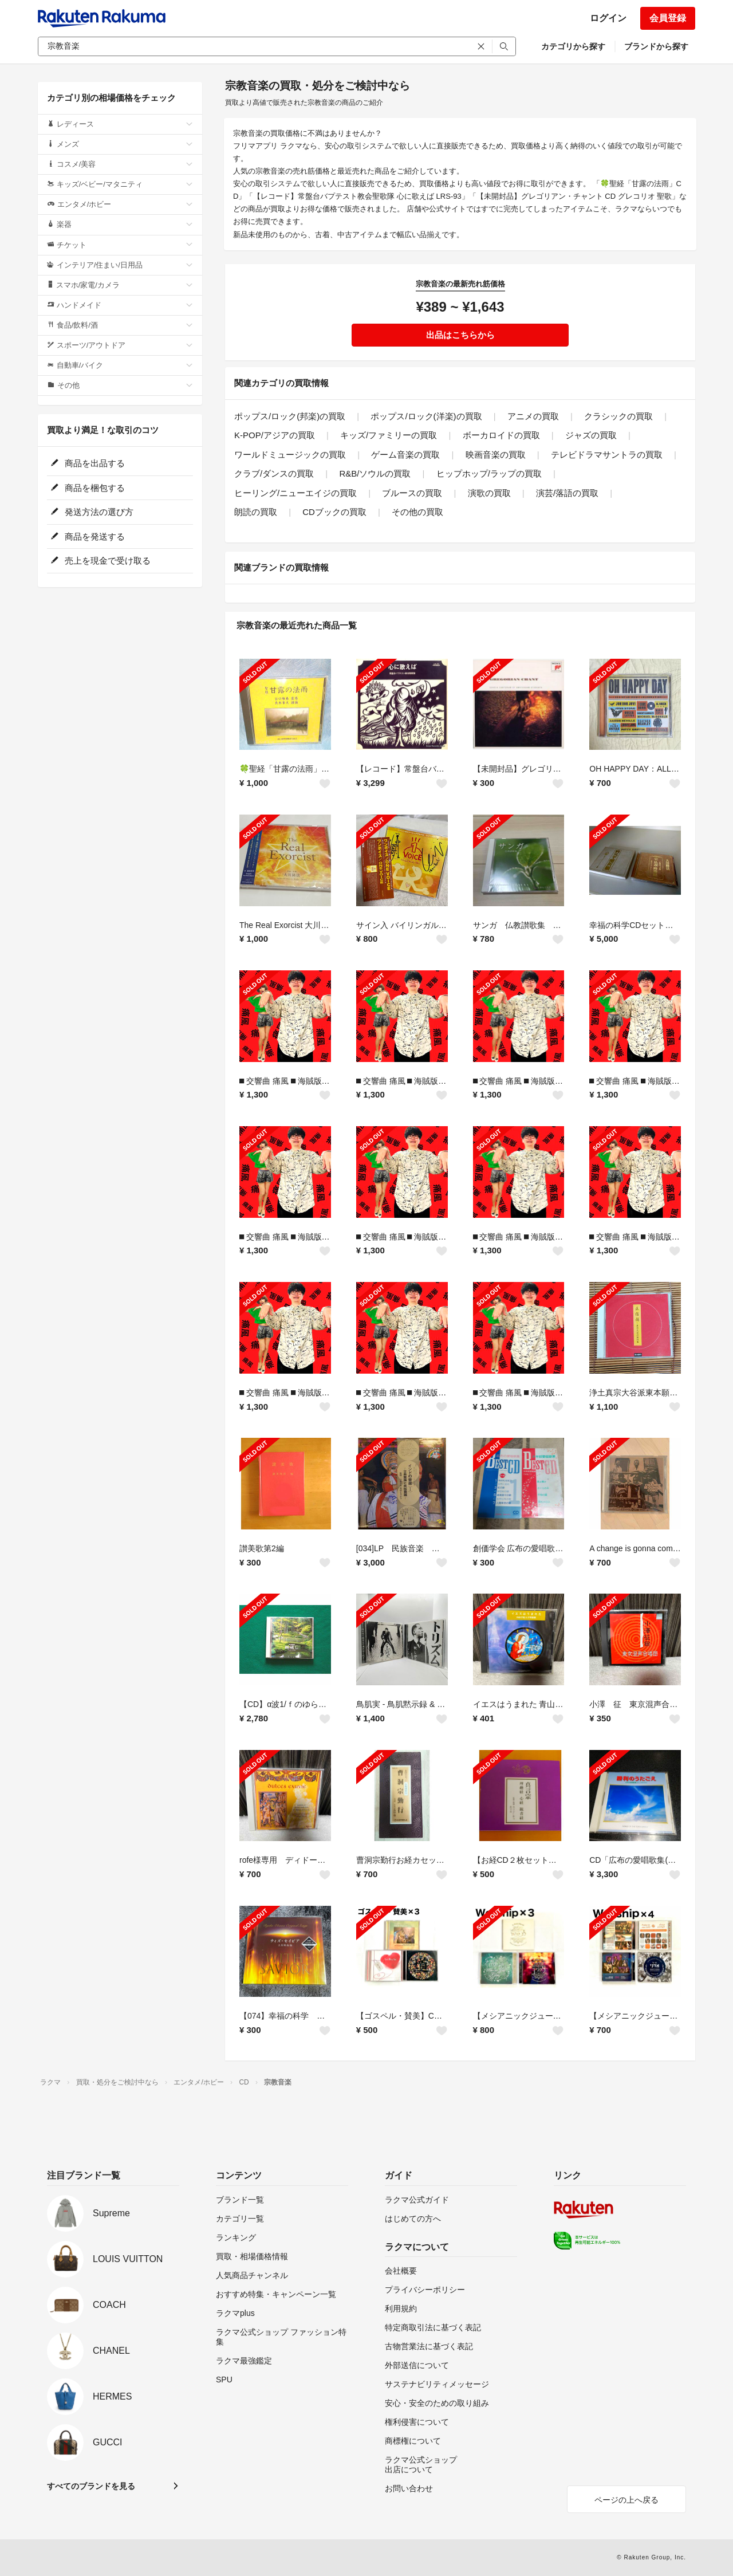 The image size is (733, 2576). What do you see at coordinates (87, 536) in the screenshot?
I see `商品を発送する` at bounding box center [87, 536].